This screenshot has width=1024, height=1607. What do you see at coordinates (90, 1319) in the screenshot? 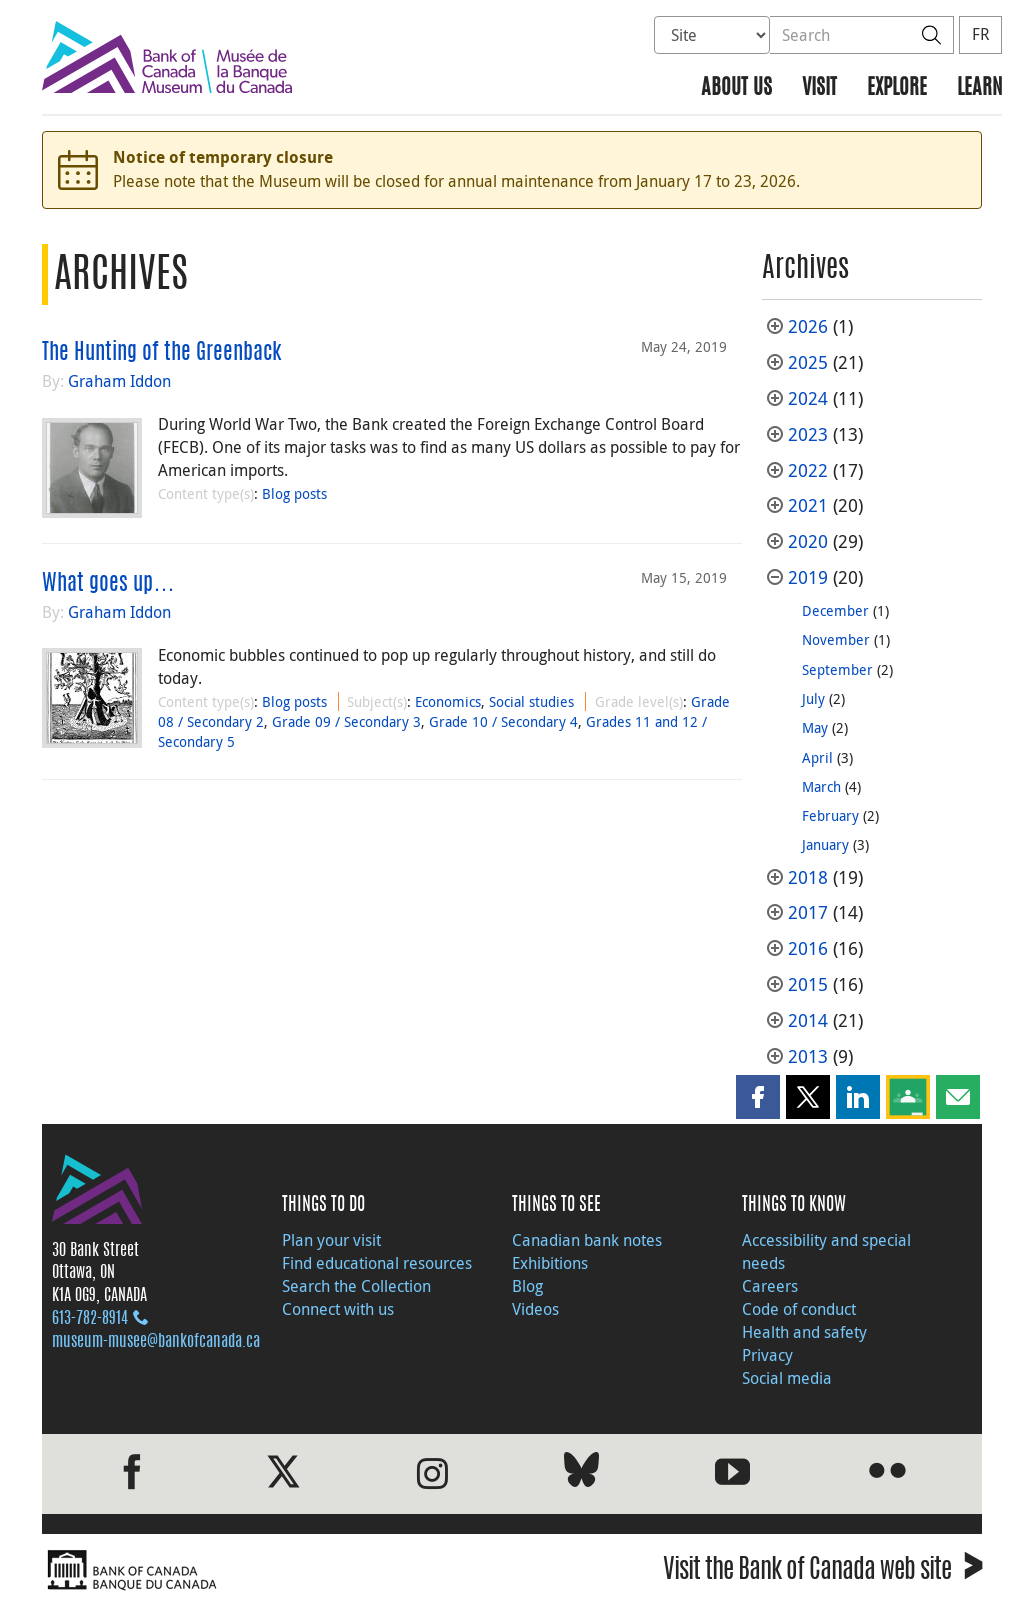
I see `613‑782‑8914` at bounding box center [90, 1319].